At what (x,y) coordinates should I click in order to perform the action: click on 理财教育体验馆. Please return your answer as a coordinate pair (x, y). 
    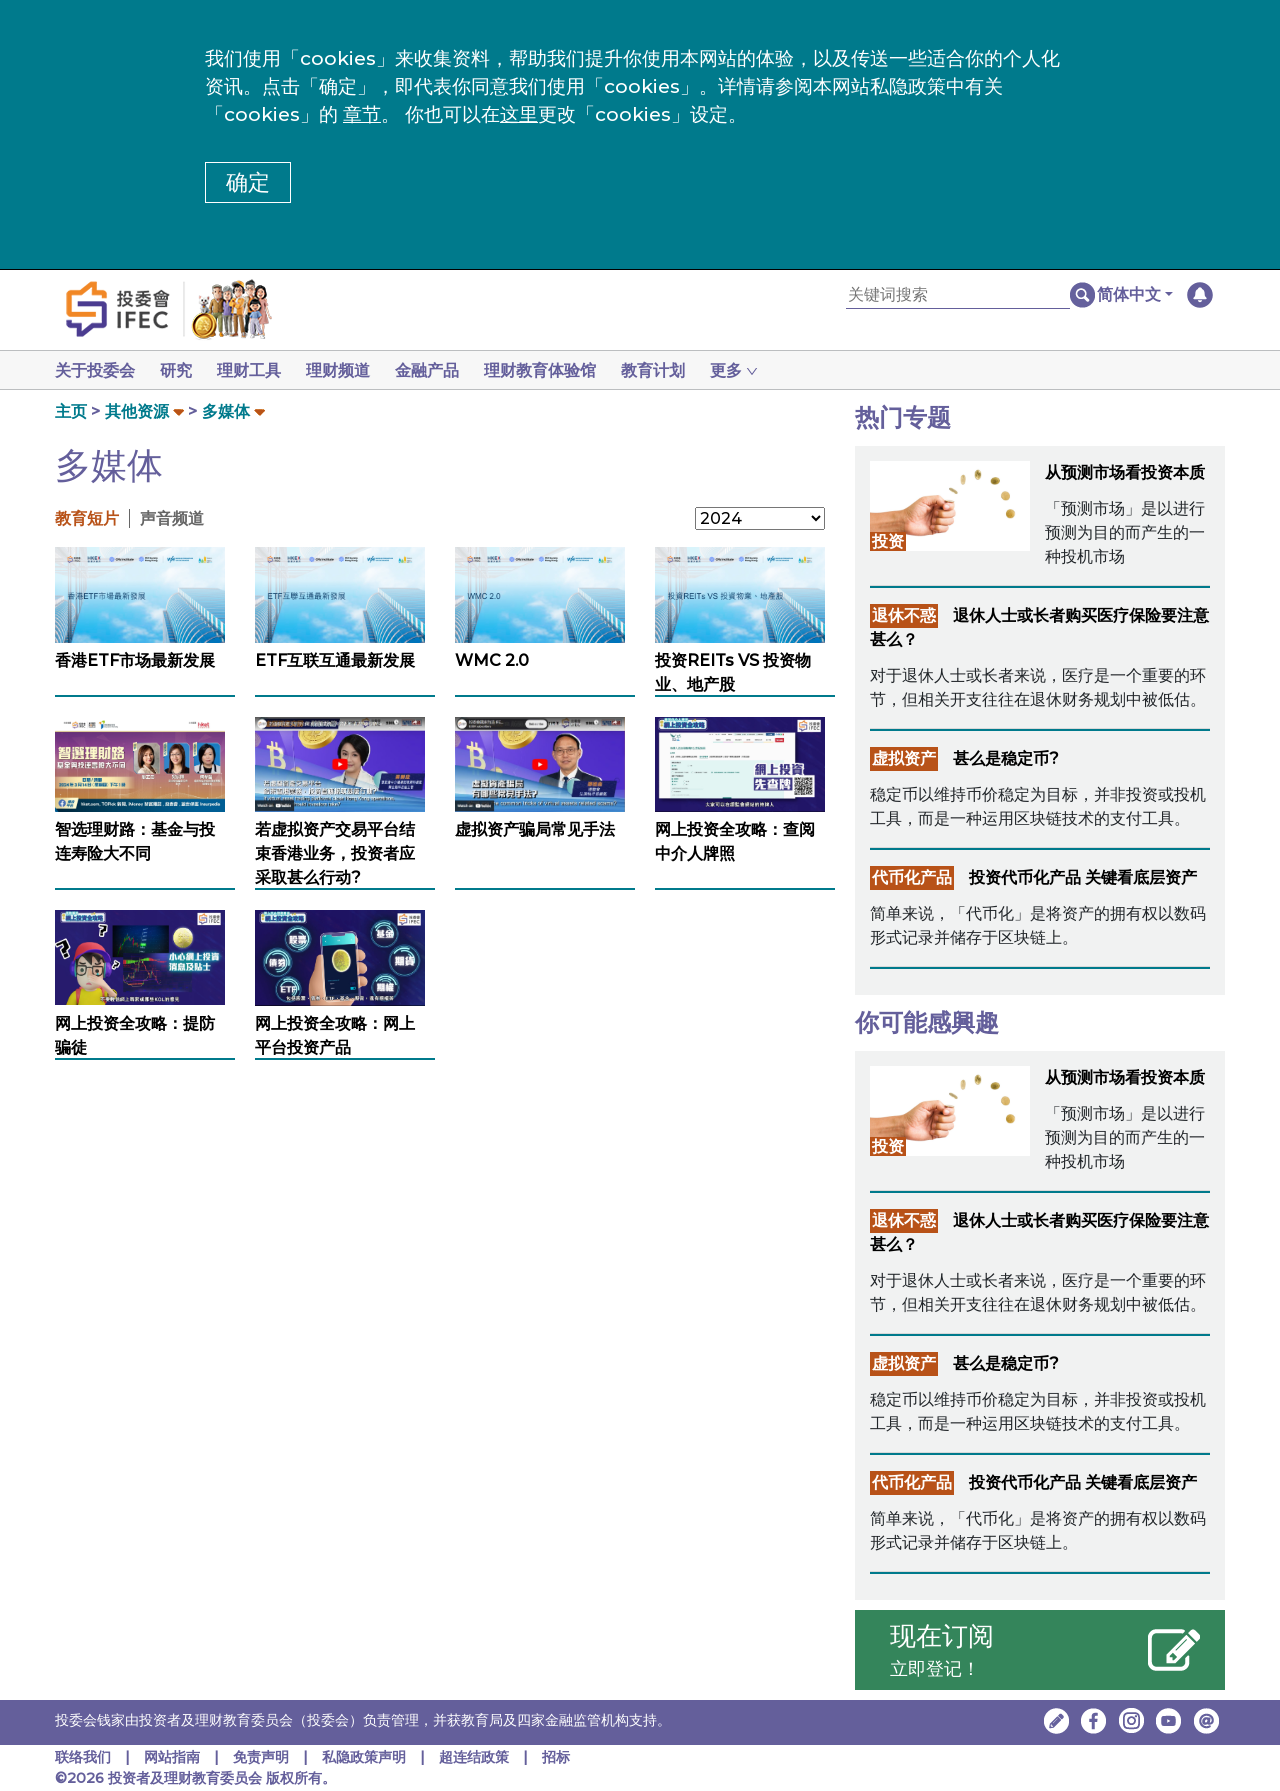
    Looking at the image, I should click on (560, 370).